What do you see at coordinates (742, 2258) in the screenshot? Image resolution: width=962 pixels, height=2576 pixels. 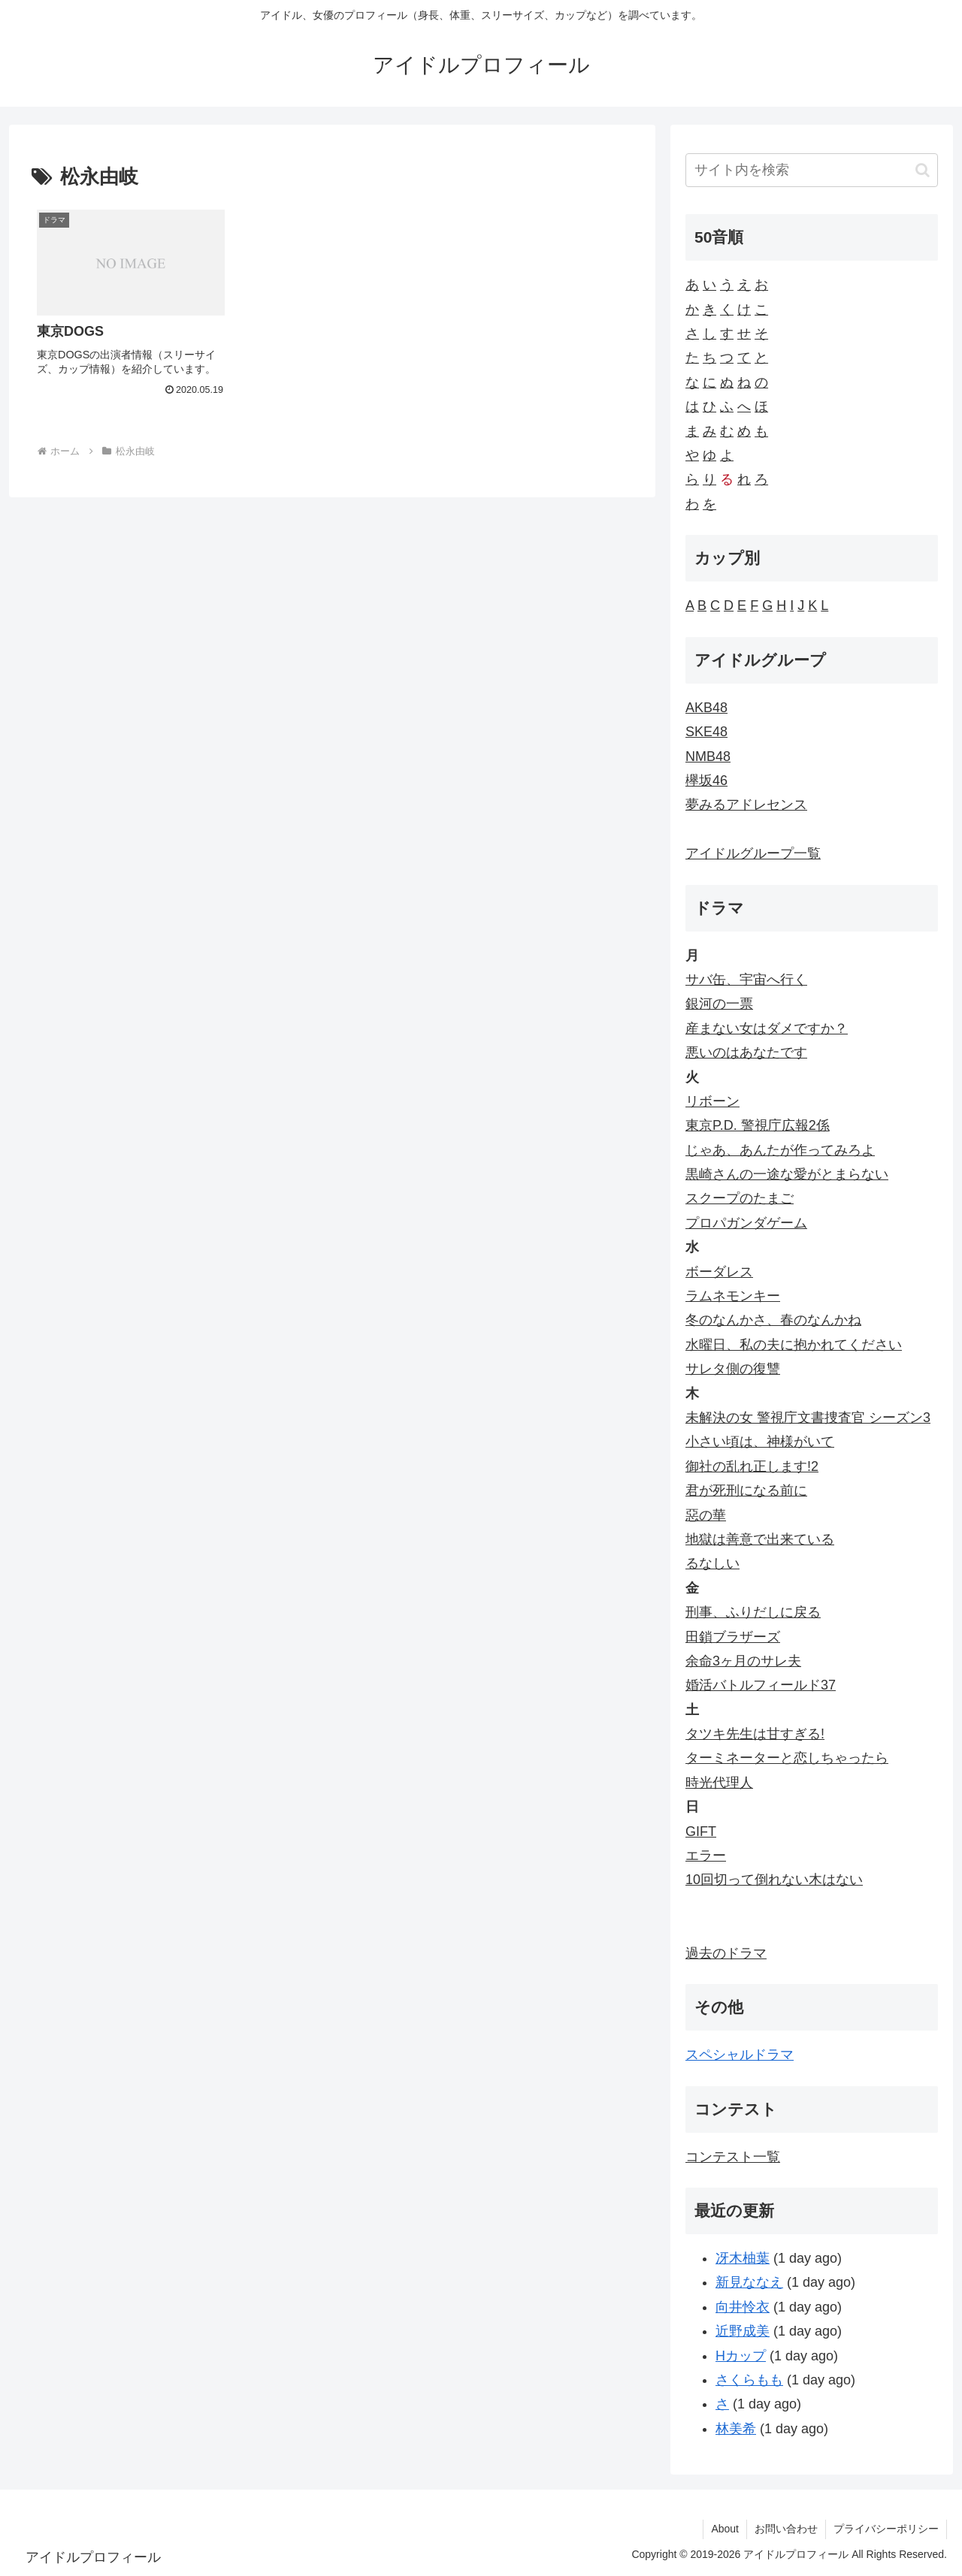 I see `冴木柚葉` at bounding box center [742, 2258].